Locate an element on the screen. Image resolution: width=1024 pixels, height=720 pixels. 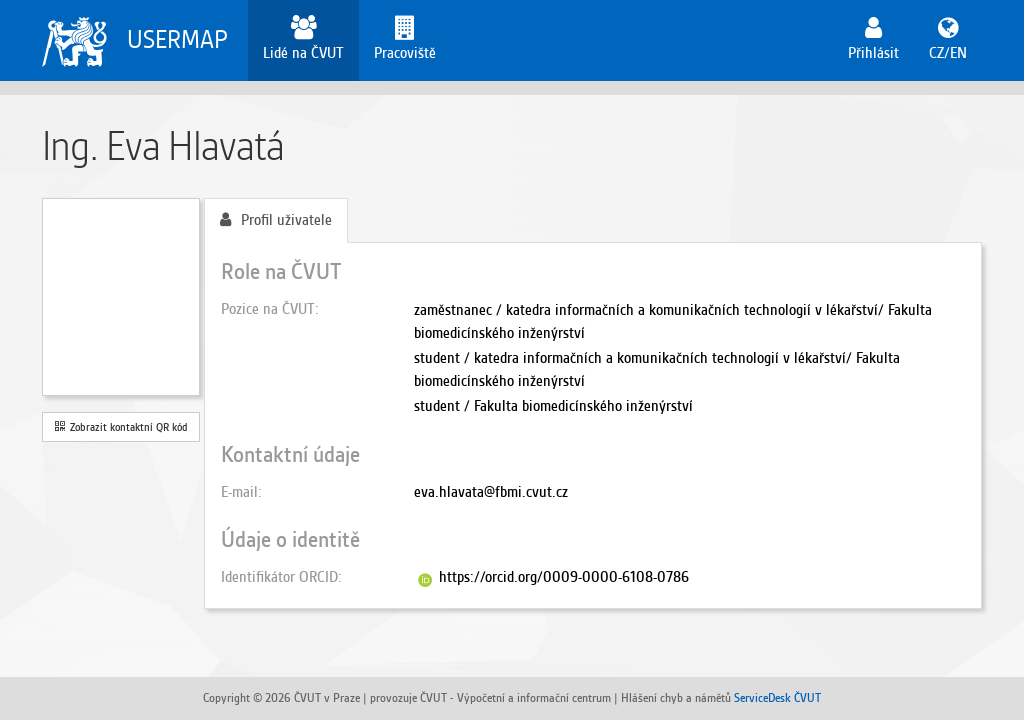
Profil uživatele is located at coordinates (276, 220).